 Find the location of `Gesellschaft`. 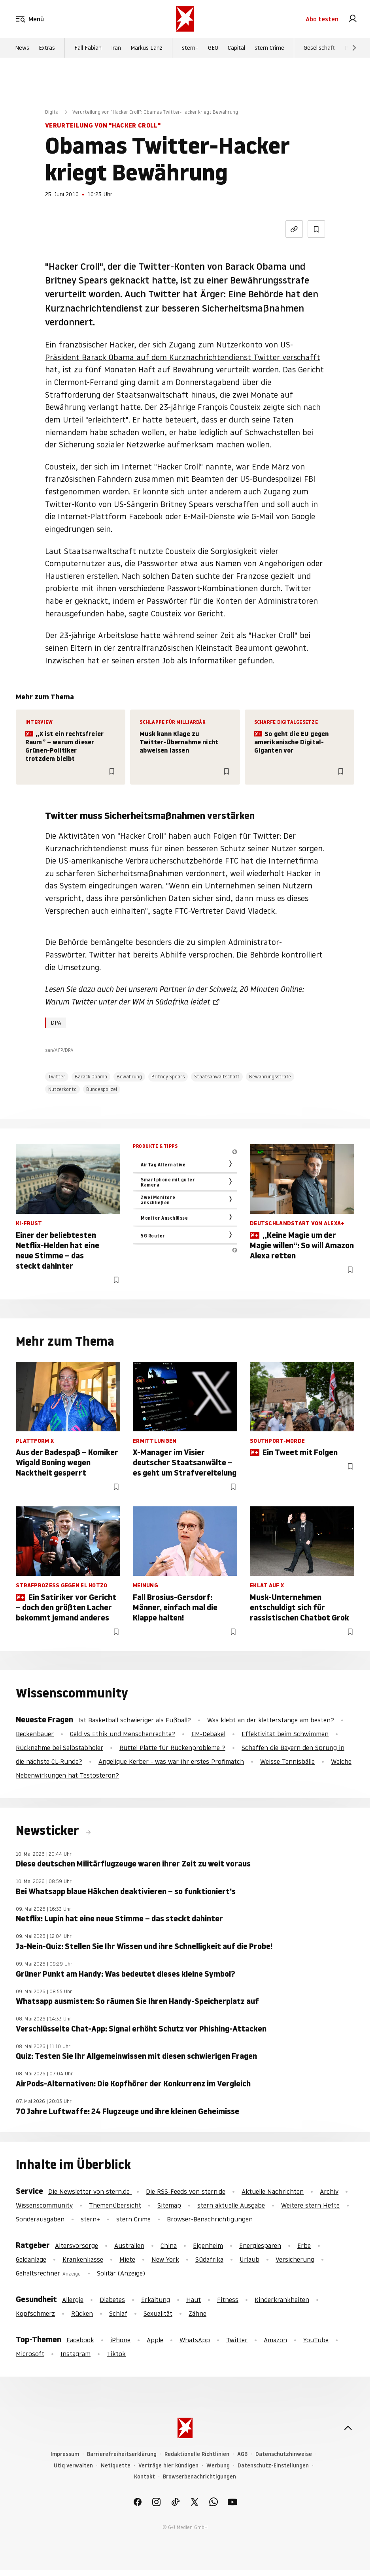

Gesellschaft is located at coordinates (319, 47).